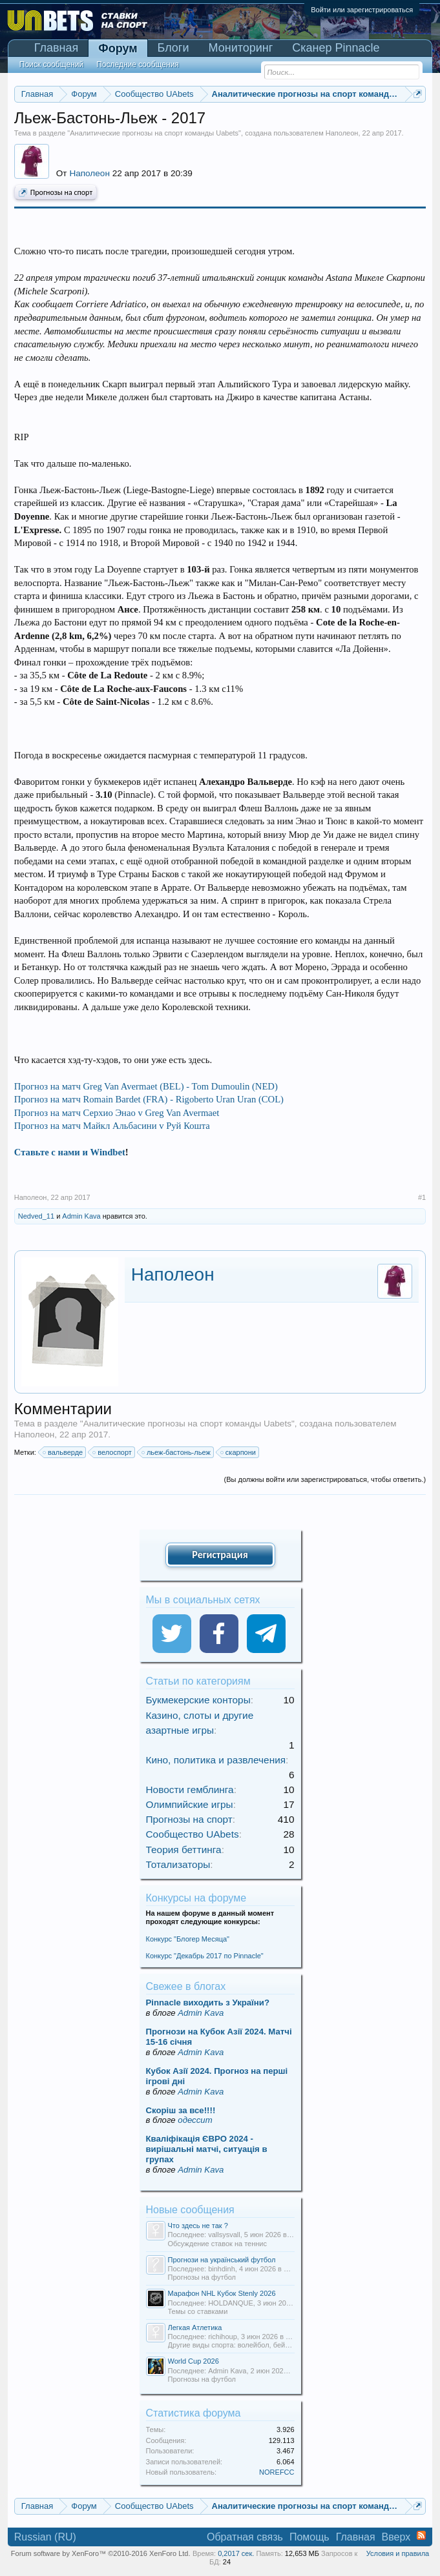 This screenshot has height=2576, width=440. I want to click on (Вы должны войти или зарегистрироваться, чтобы ответить.), so click(325, 1479).